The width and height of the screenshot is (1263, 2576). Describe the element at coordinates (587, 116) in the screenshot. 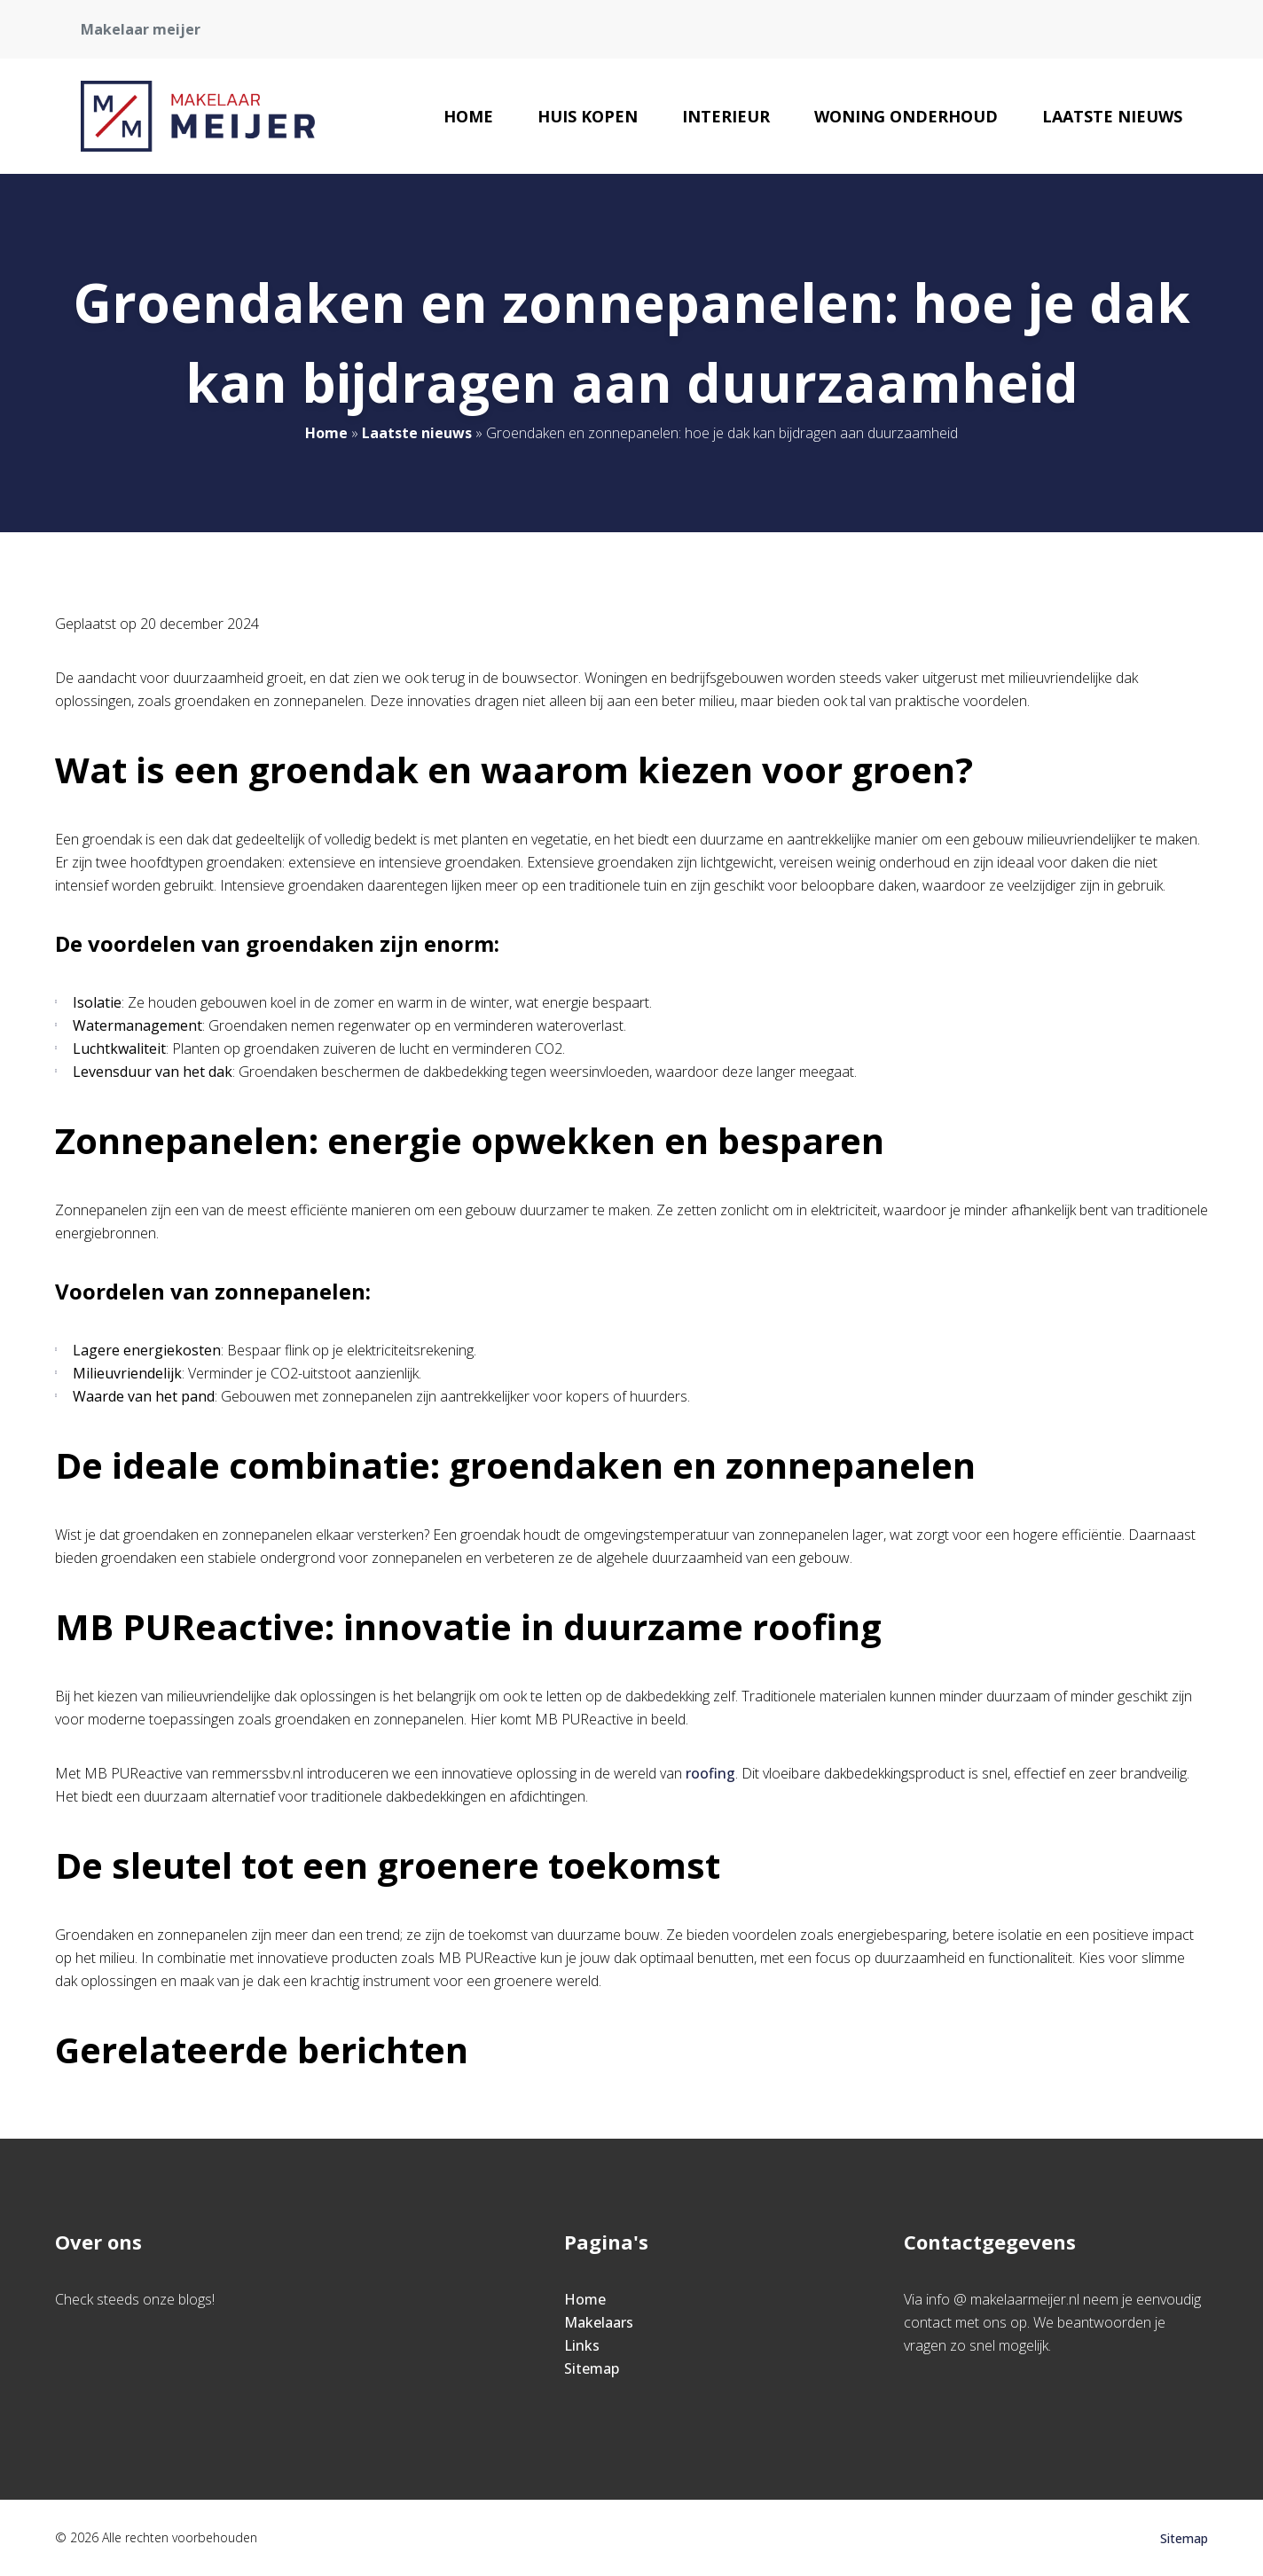

I see `Huis kopen` at that location.